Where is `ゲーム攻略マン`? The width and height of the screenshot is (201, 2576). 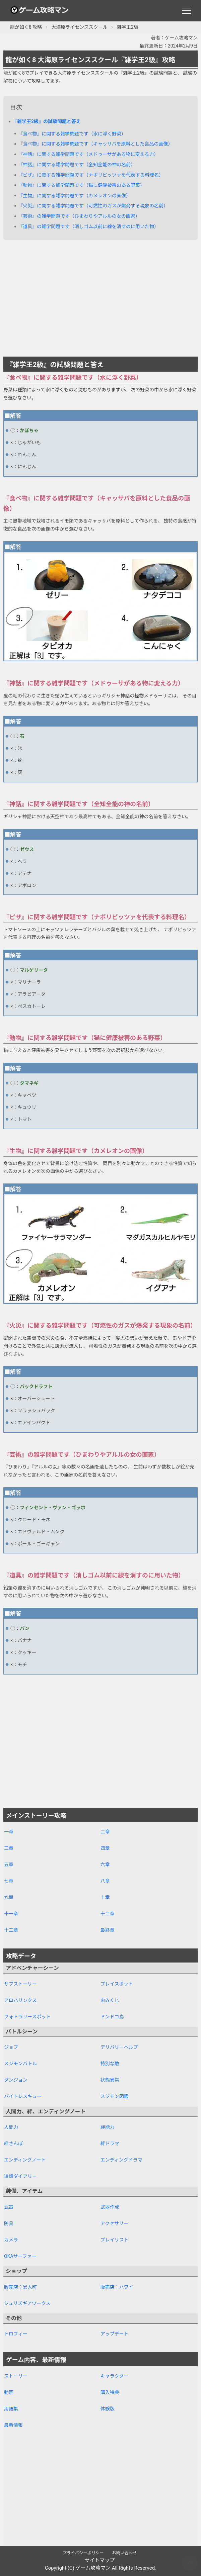 ゲーム攻略マン is located at coordinates (93, 2568).